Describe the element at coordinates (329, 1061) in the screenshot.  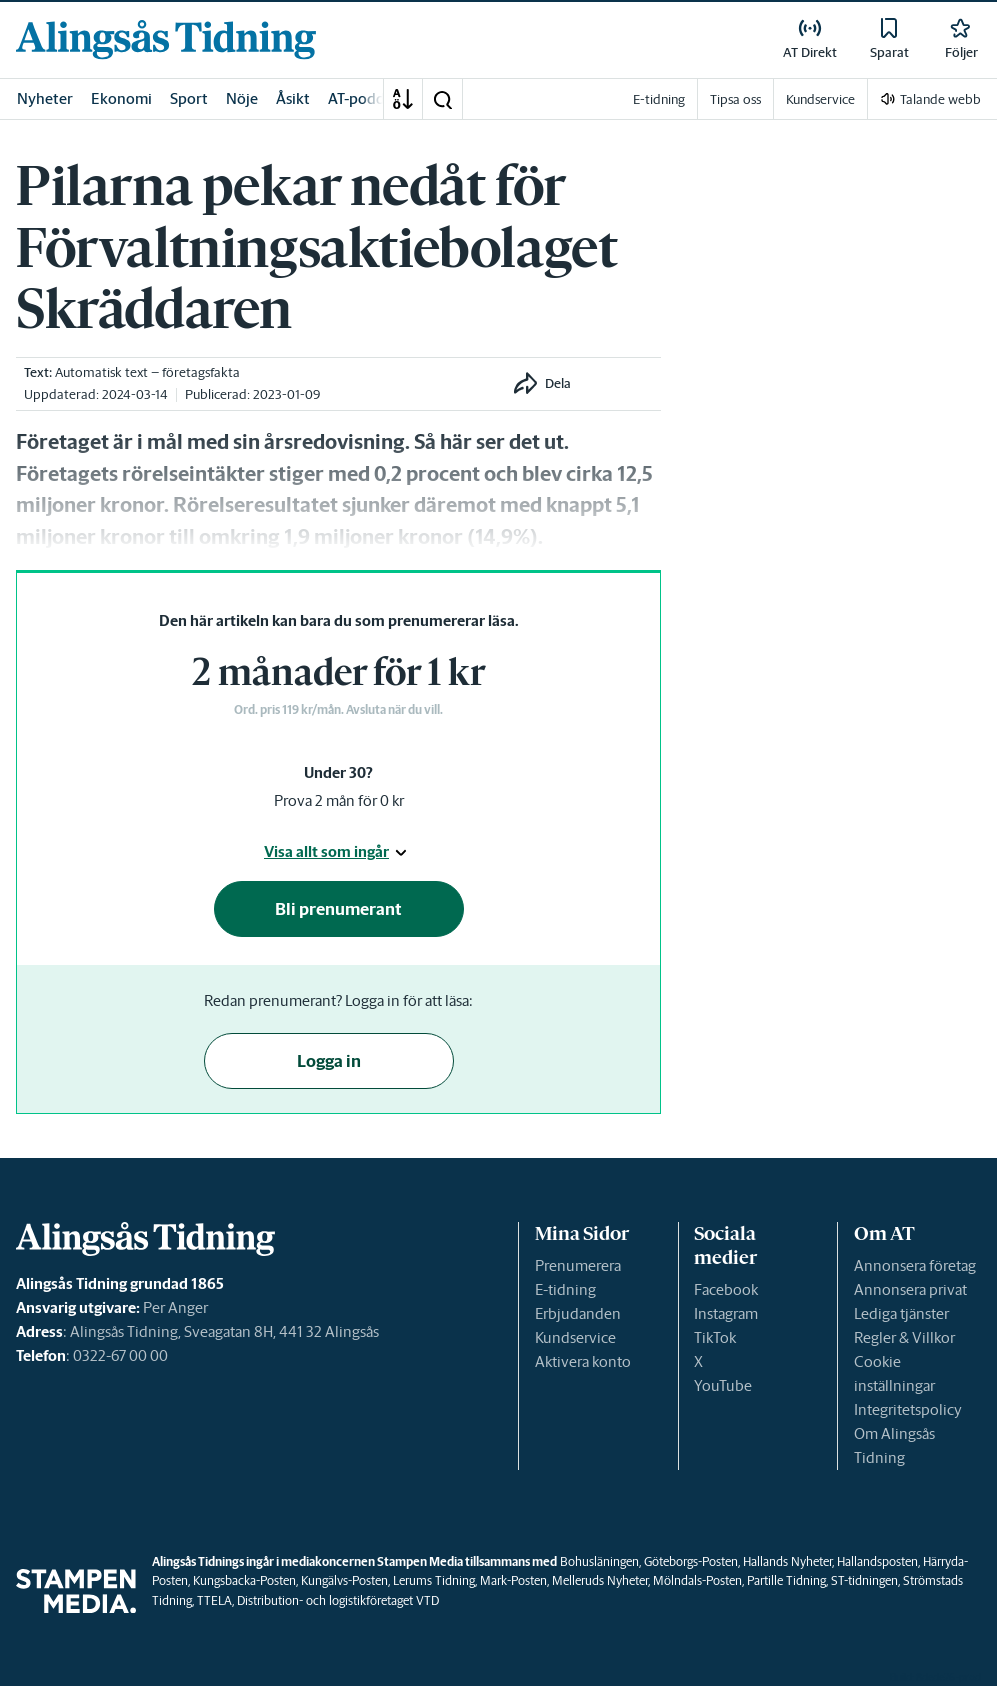
I see `Logga in` at that location.